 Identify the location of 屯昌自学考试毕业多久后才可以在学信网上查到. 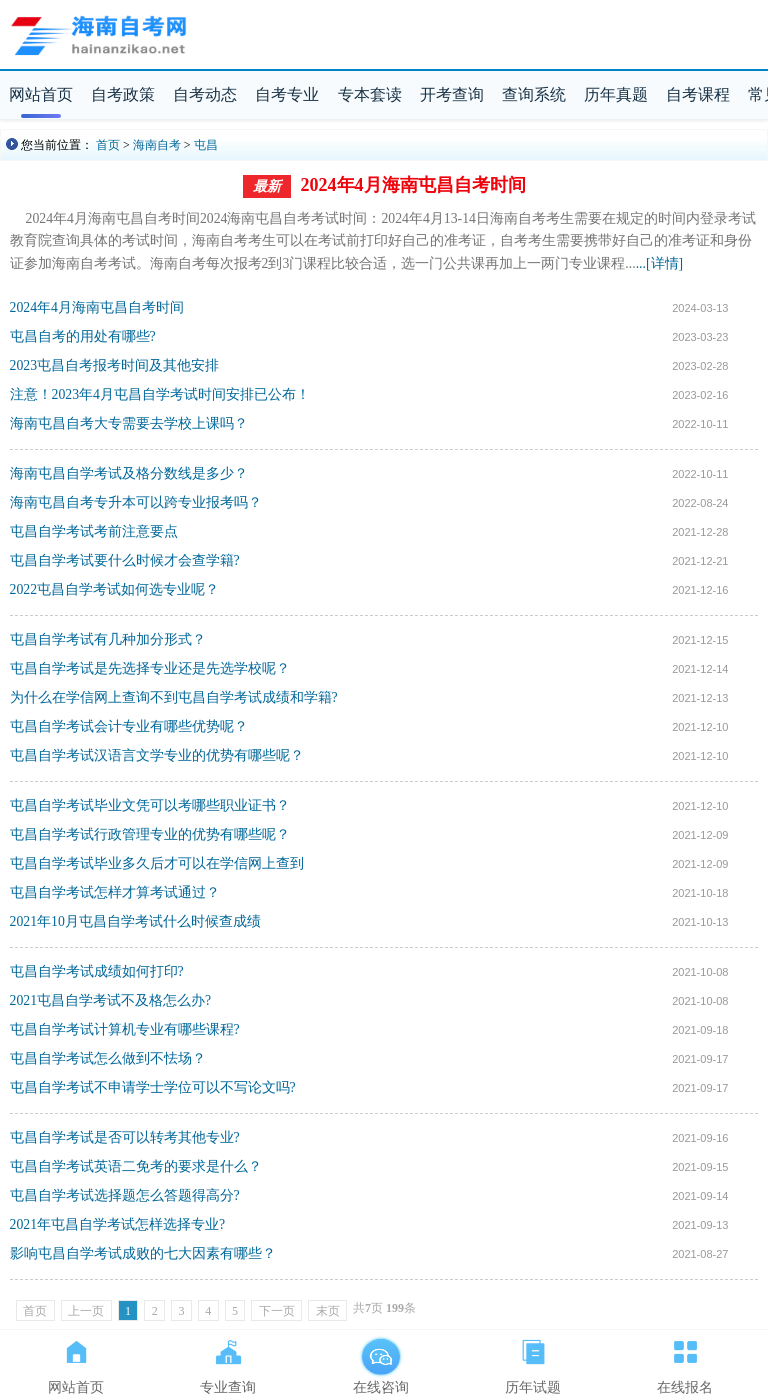
(157, 863).